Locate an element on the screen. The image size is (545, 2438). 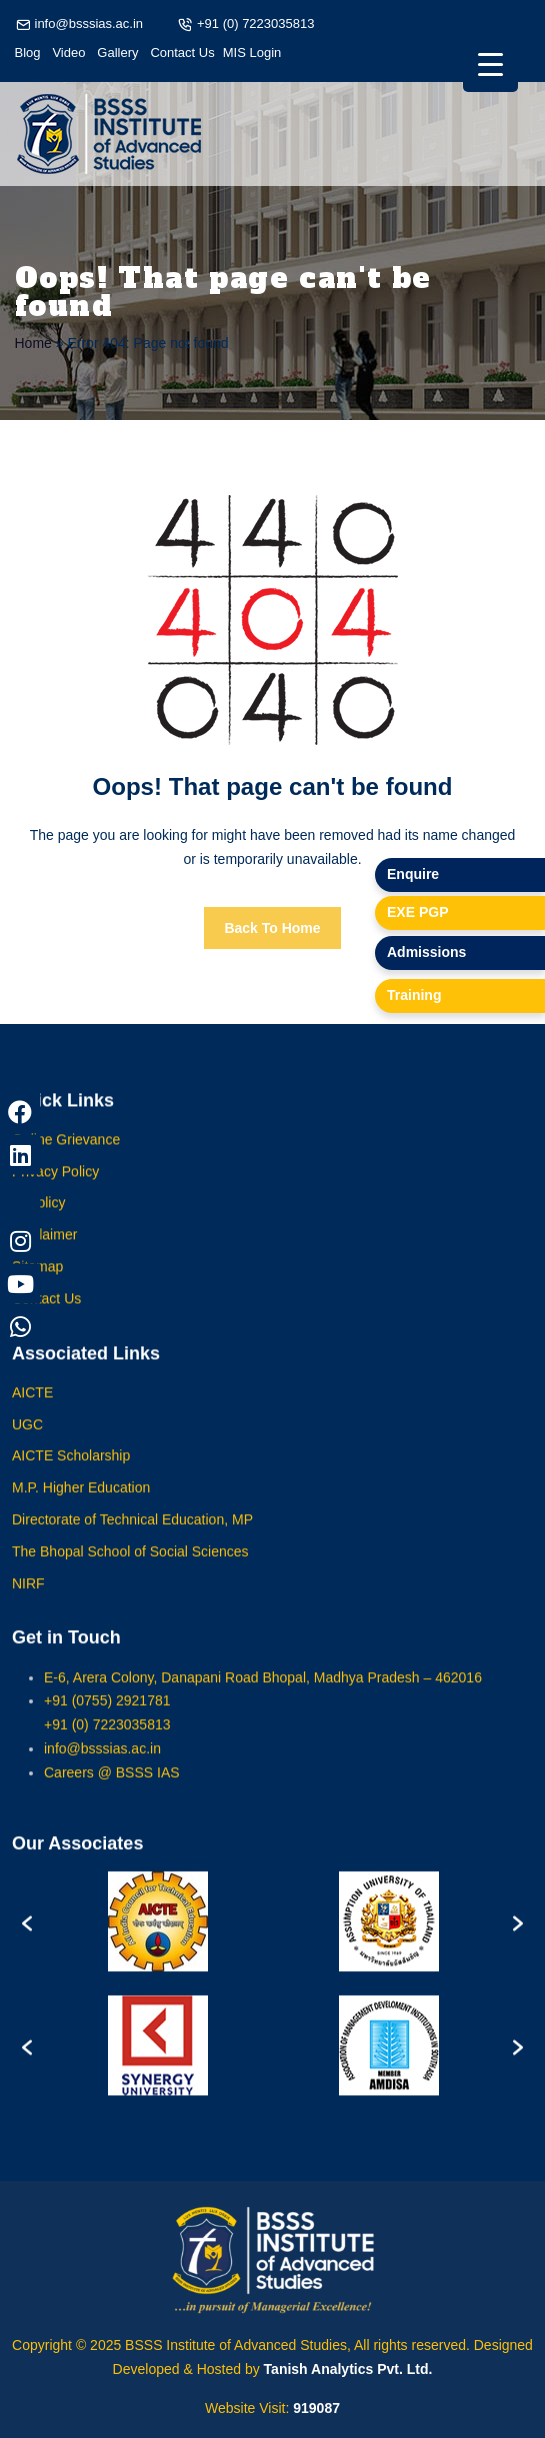
EXE PGP is located at coordinates (417, 912).